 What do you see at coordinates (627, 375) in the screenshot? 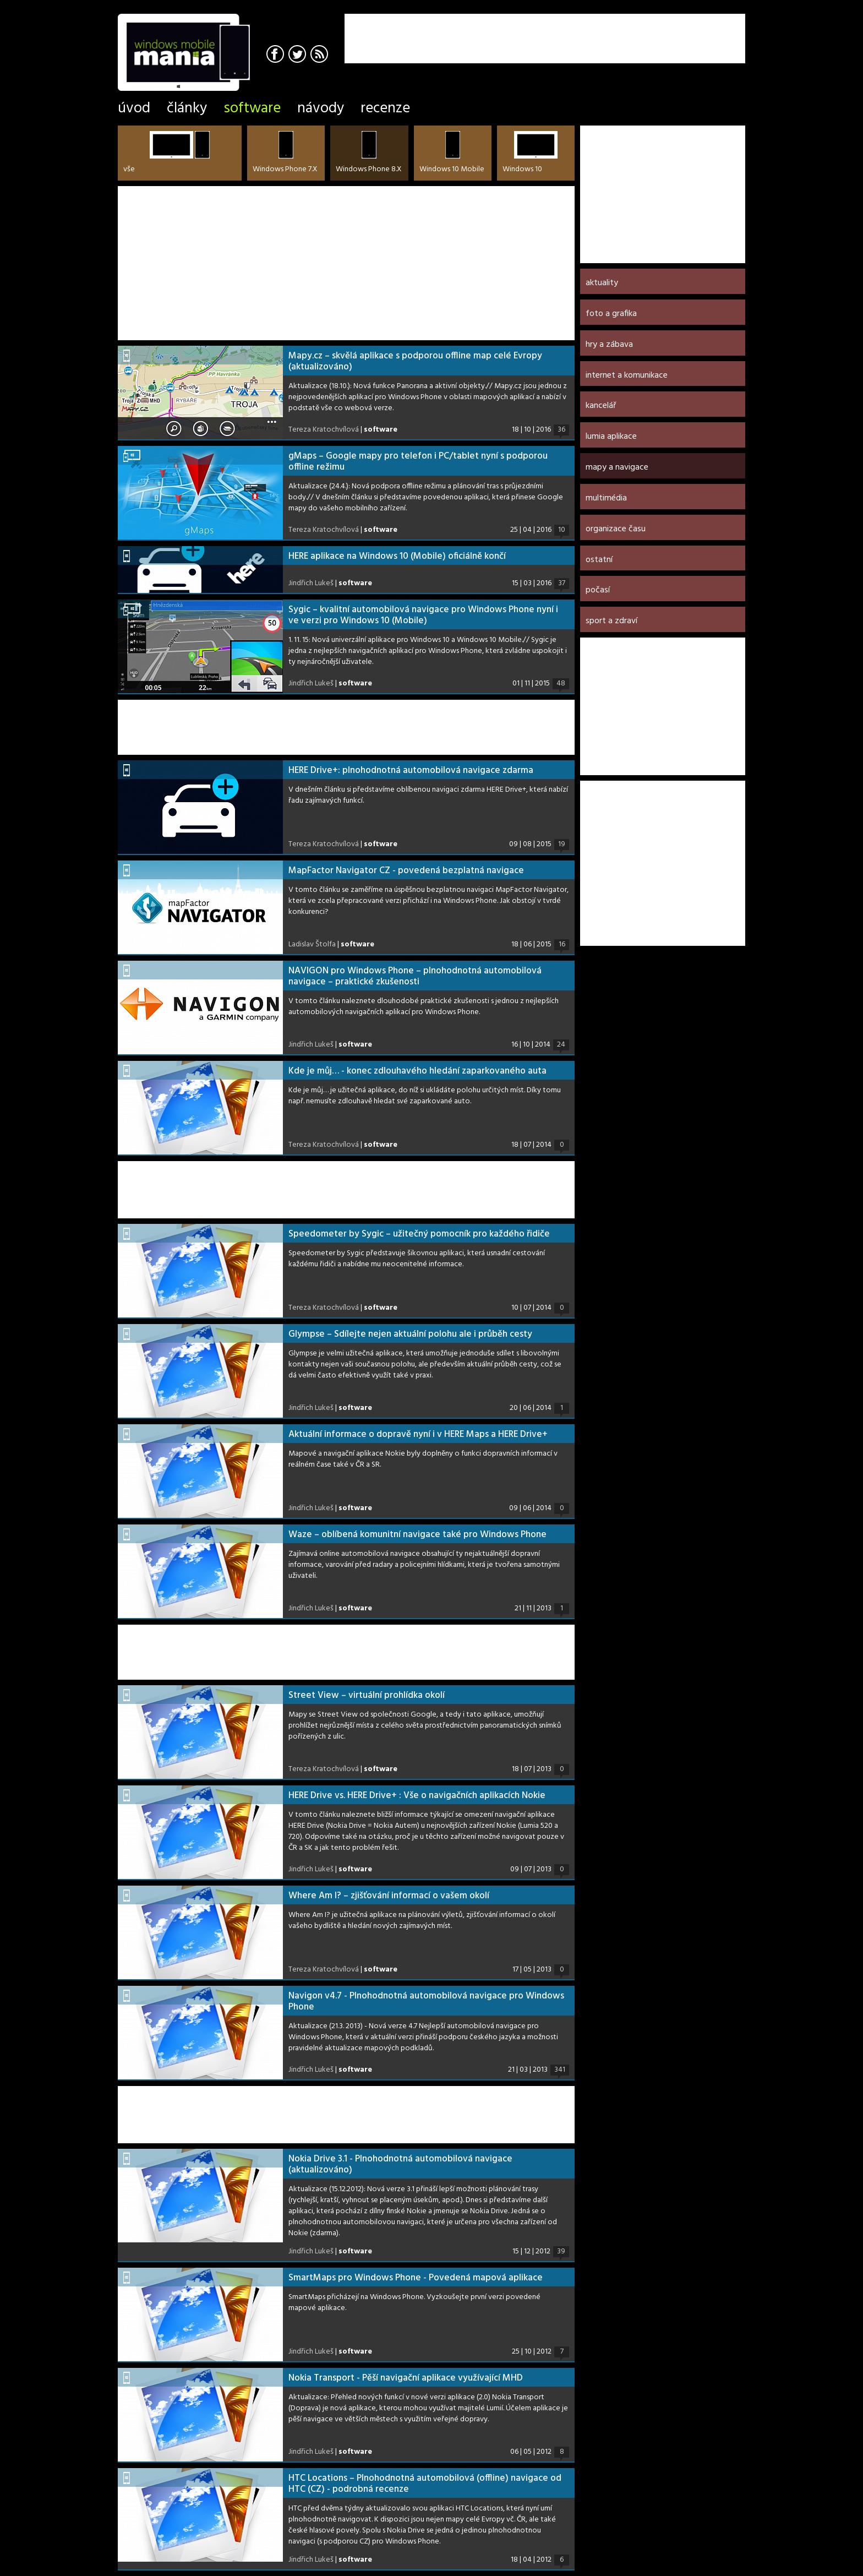
I see `Internet a komunikace` at bounding box center [627, 375].